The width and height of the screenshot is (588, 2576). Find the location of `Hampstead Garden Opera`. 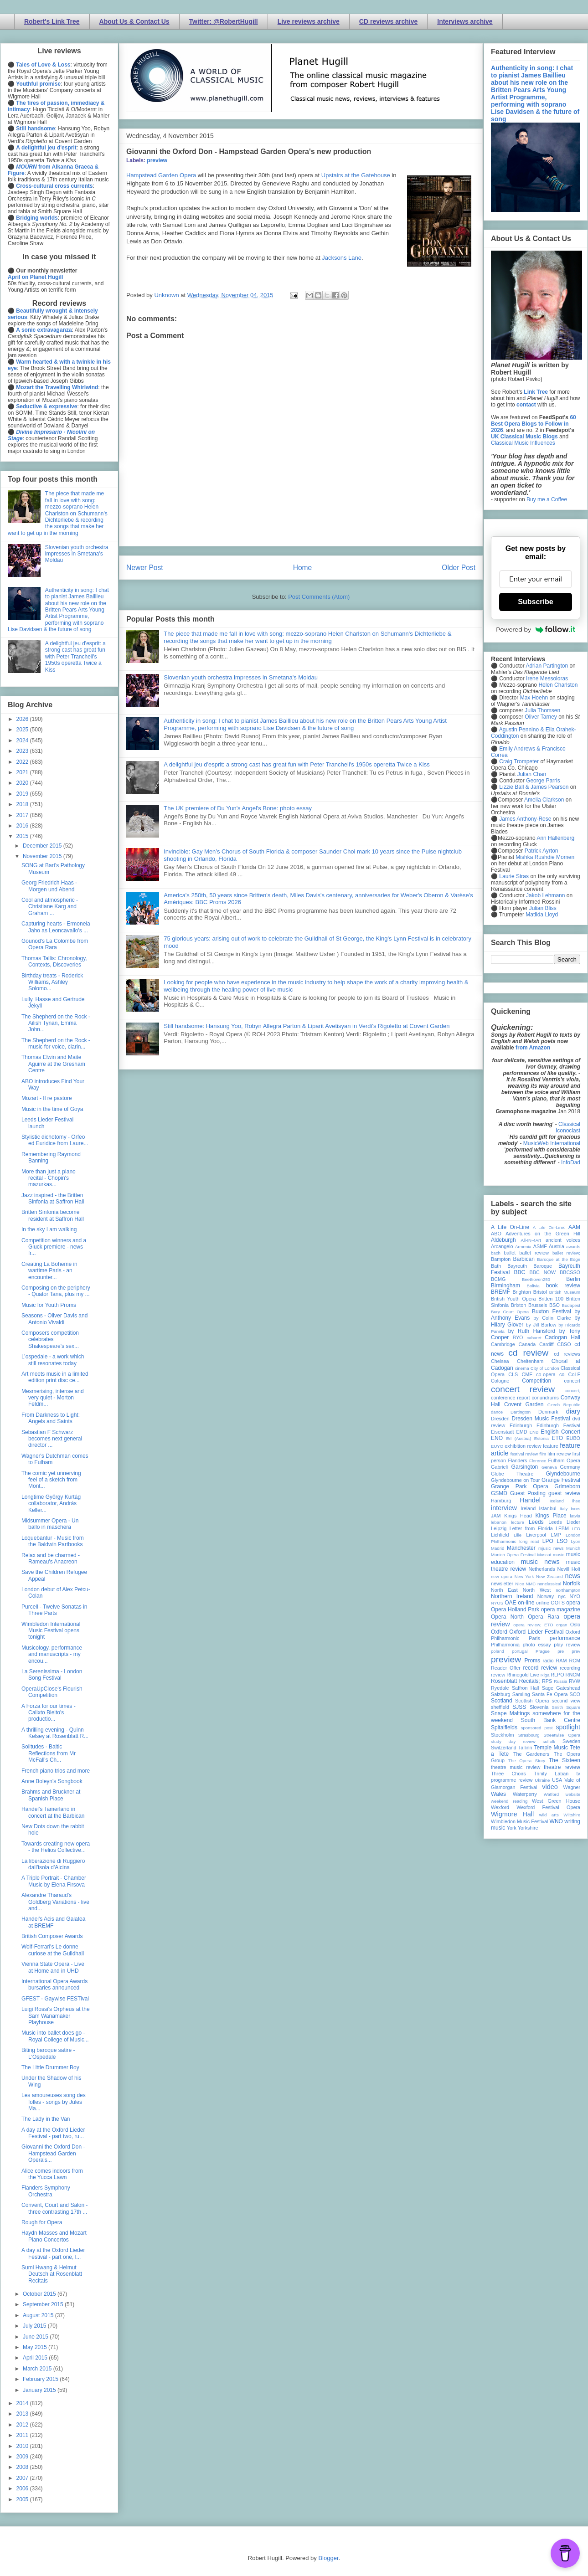

Hampstead Garden Opera is located at coordinates (161, 175).